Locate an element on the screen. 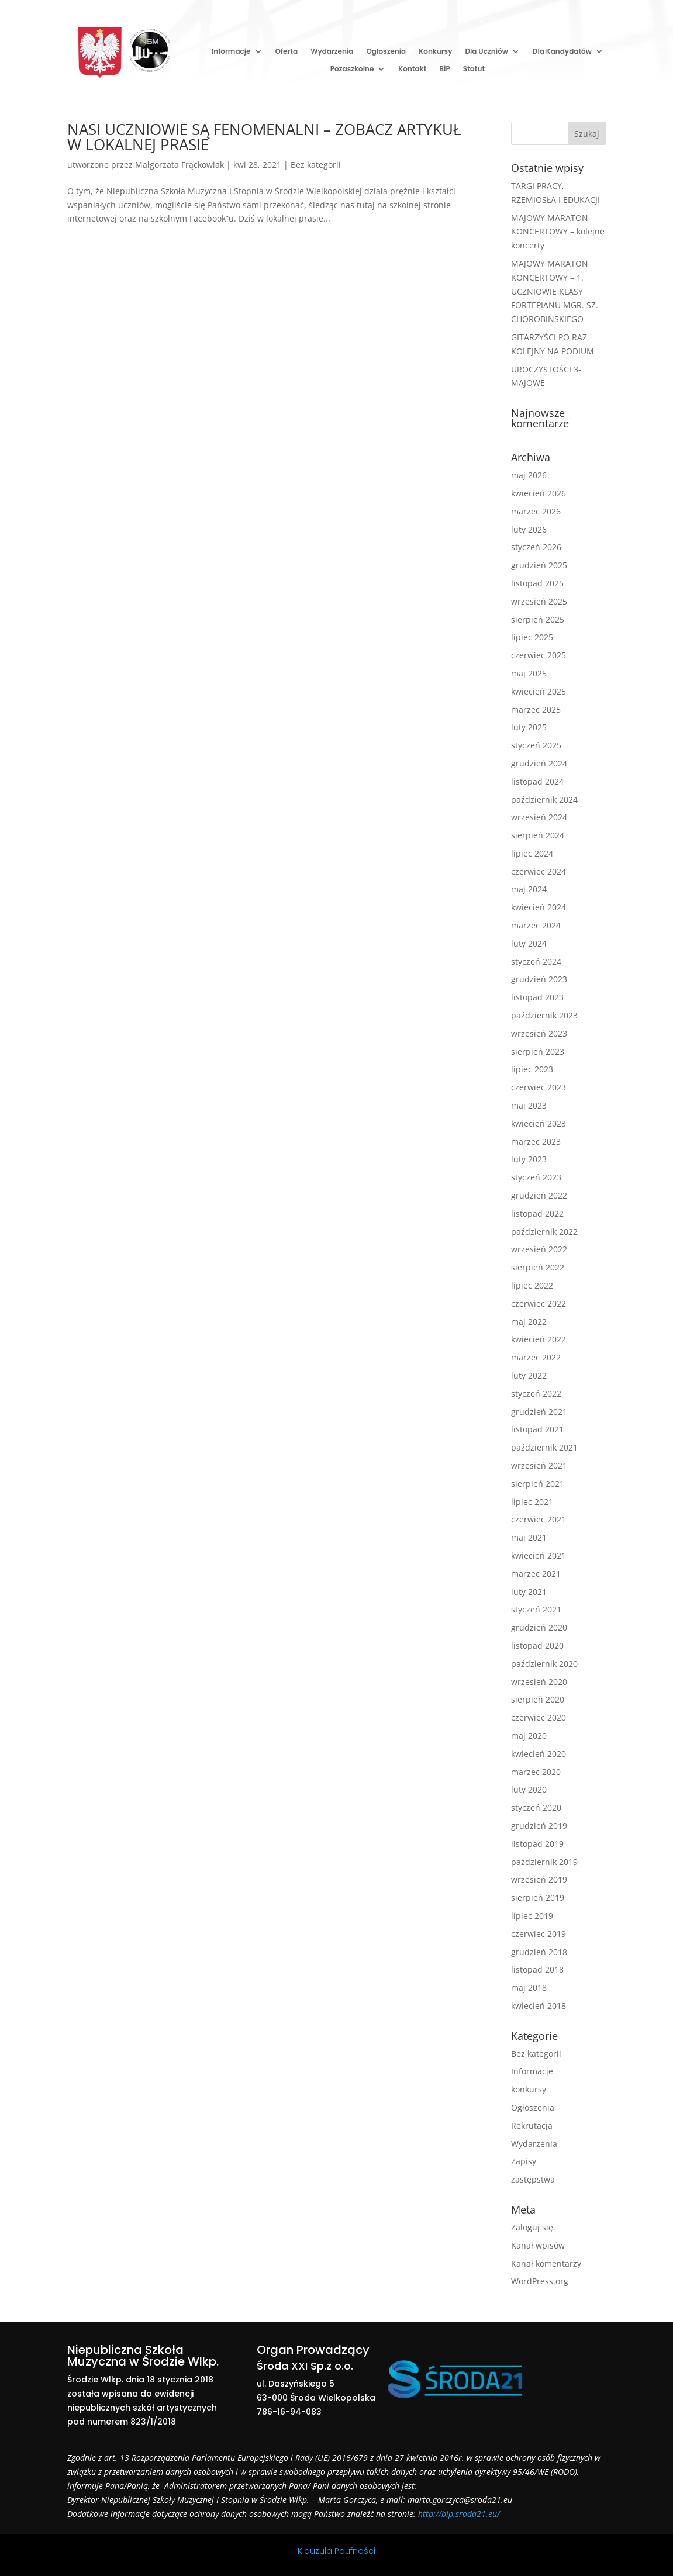 This screenshot has height=2576, width=673. Oferta is located at coordinates (286, 51).